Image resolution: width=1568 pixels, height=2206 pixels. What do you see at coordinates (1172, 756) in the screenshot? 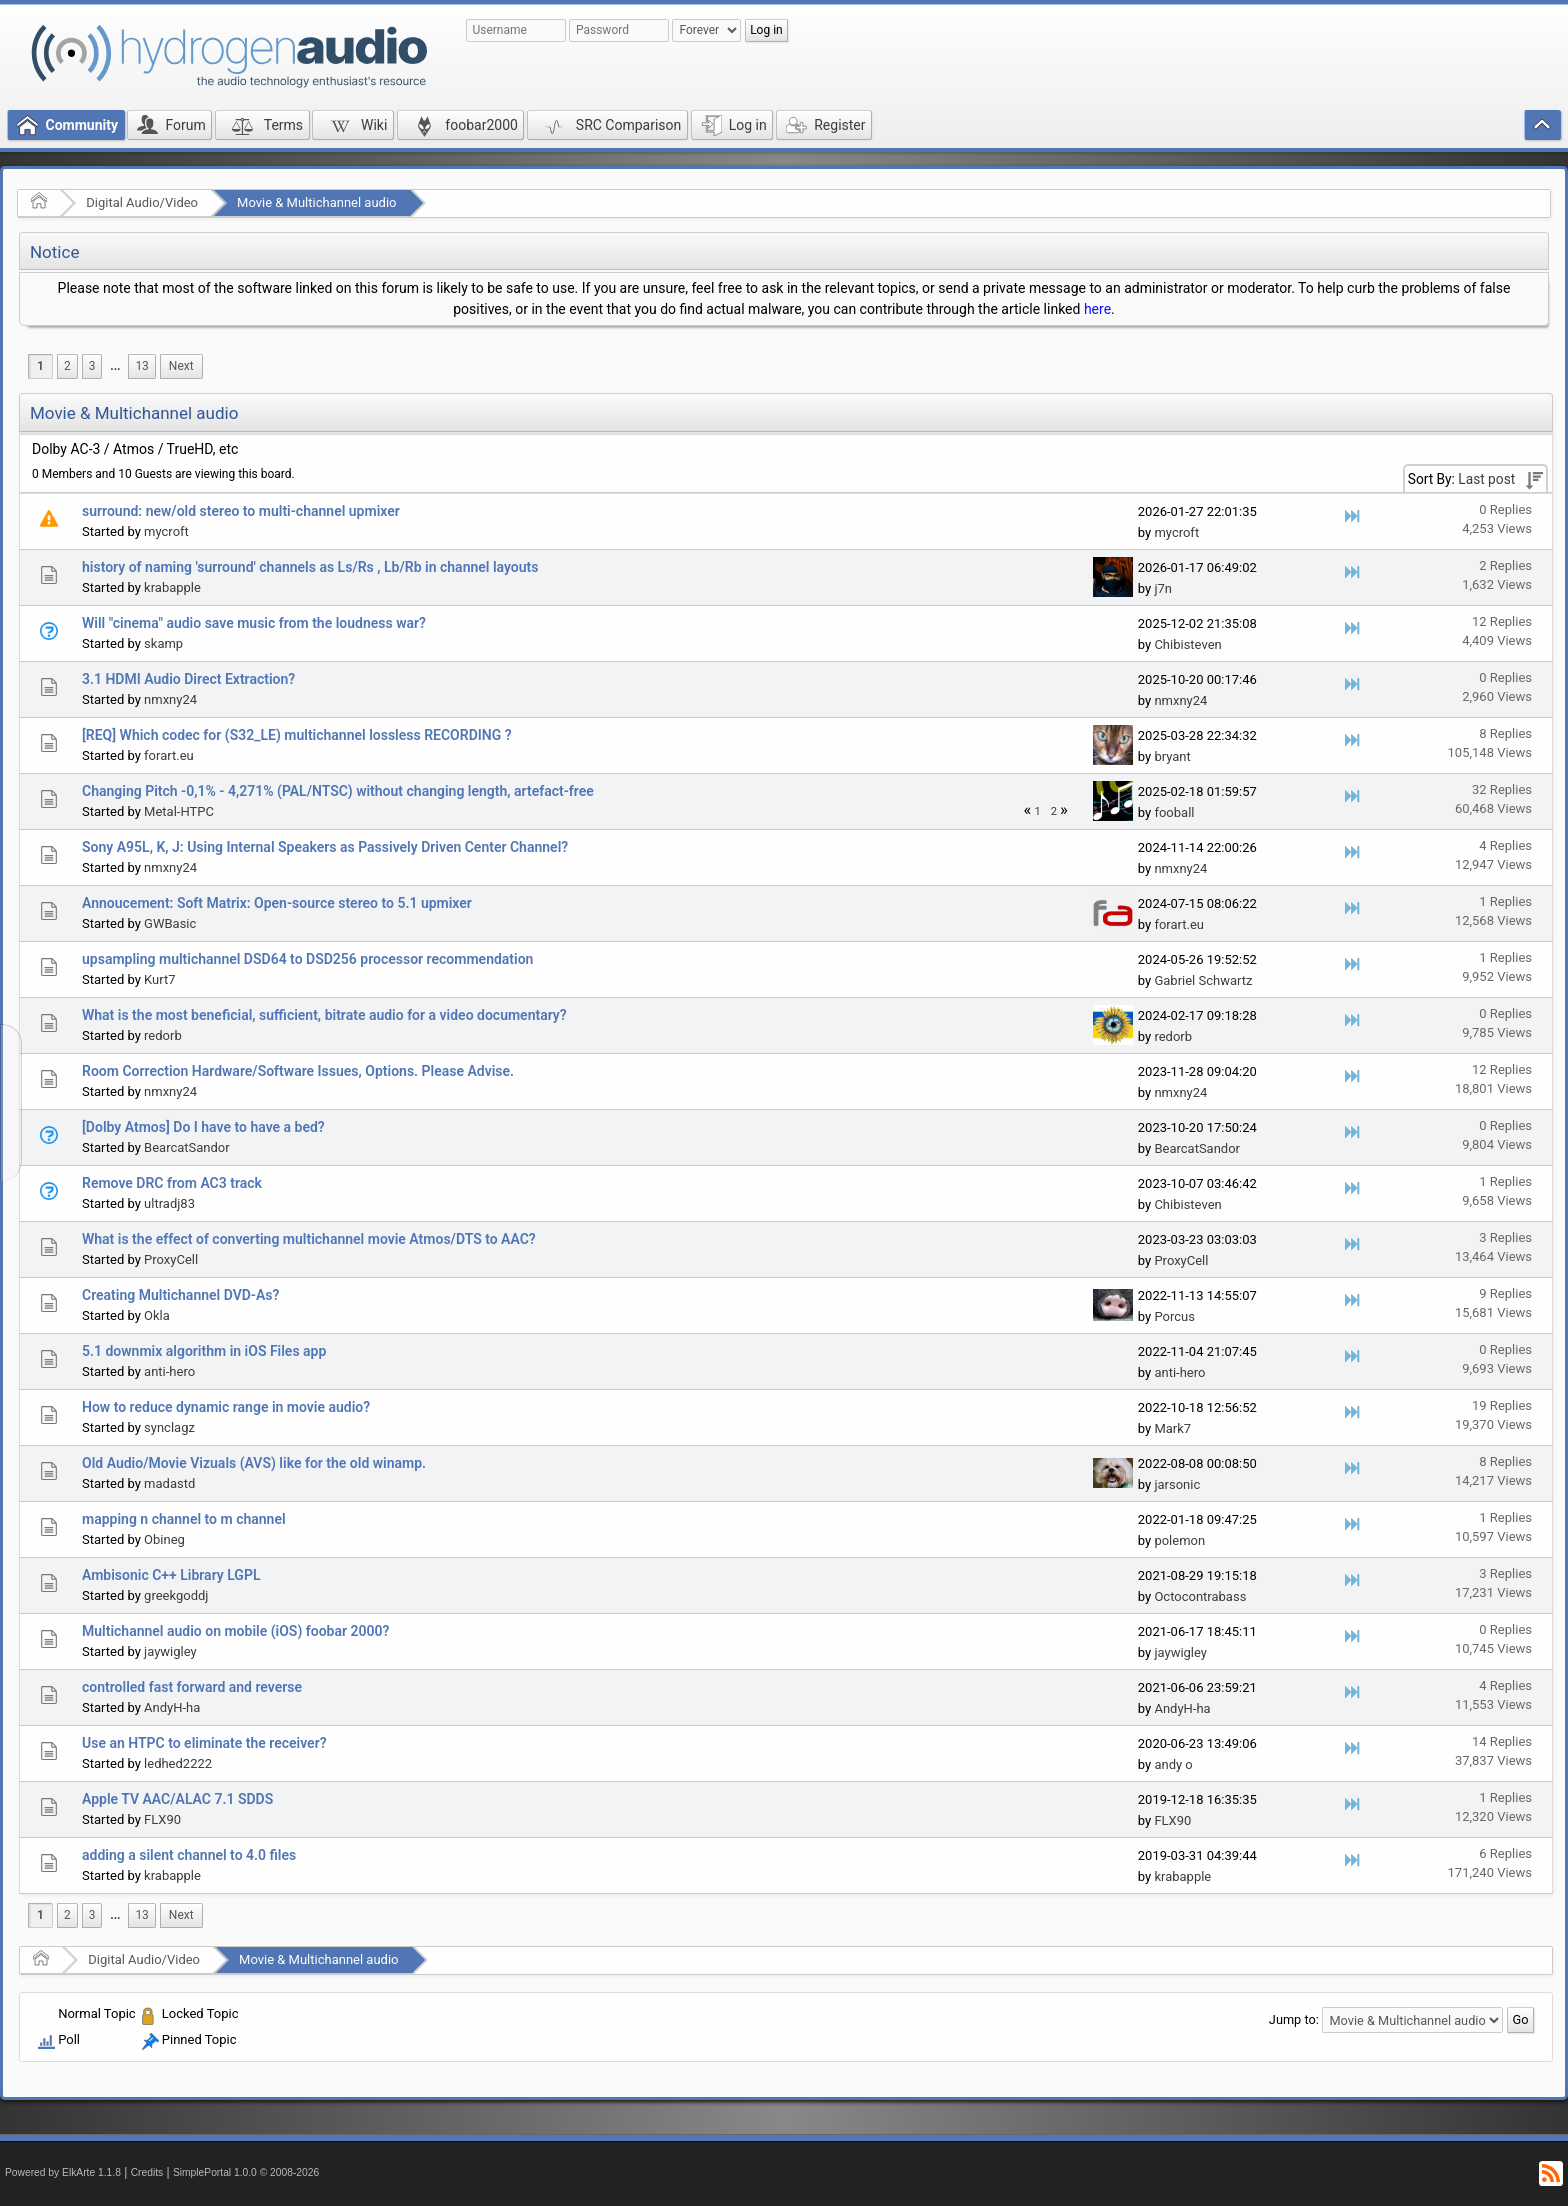
I see `bryant` at bounding box center [1172, 756].